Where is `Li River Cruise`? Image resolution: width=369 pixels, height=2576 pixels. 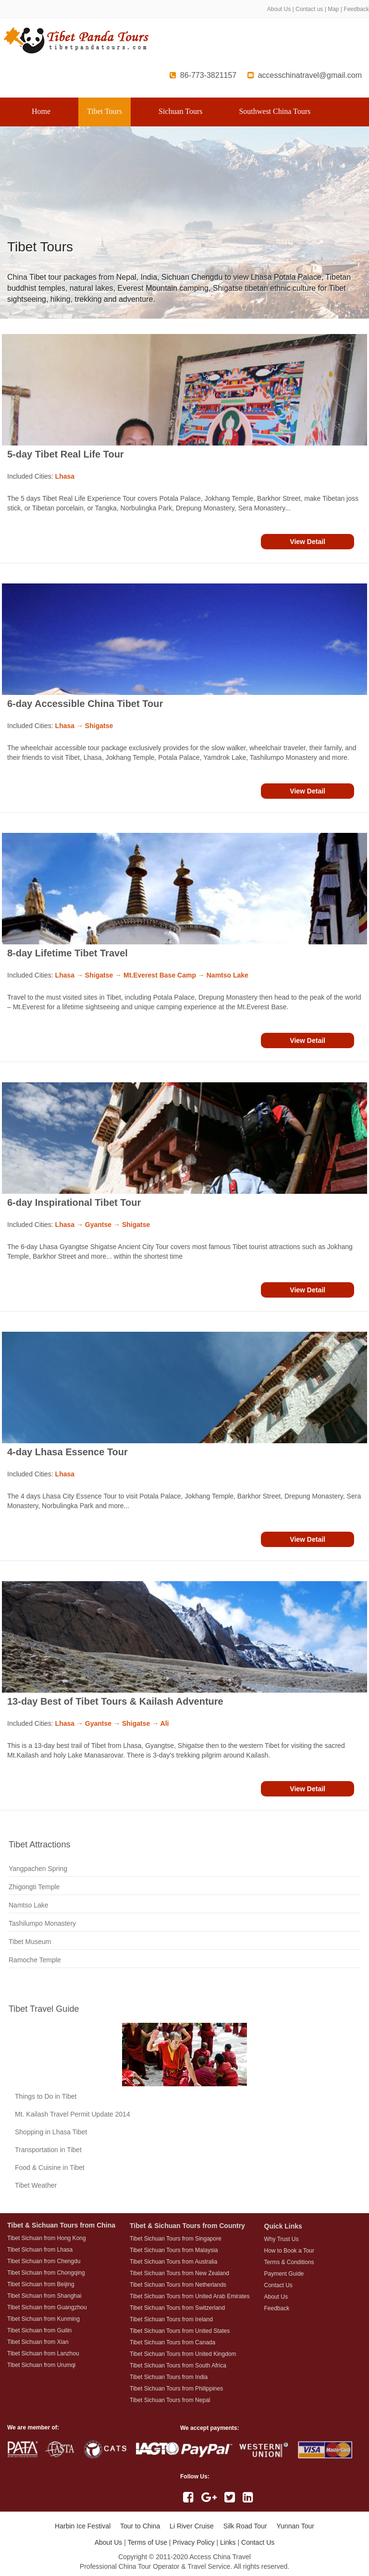 Li River Cruise is located at coordinates (192, 2526).